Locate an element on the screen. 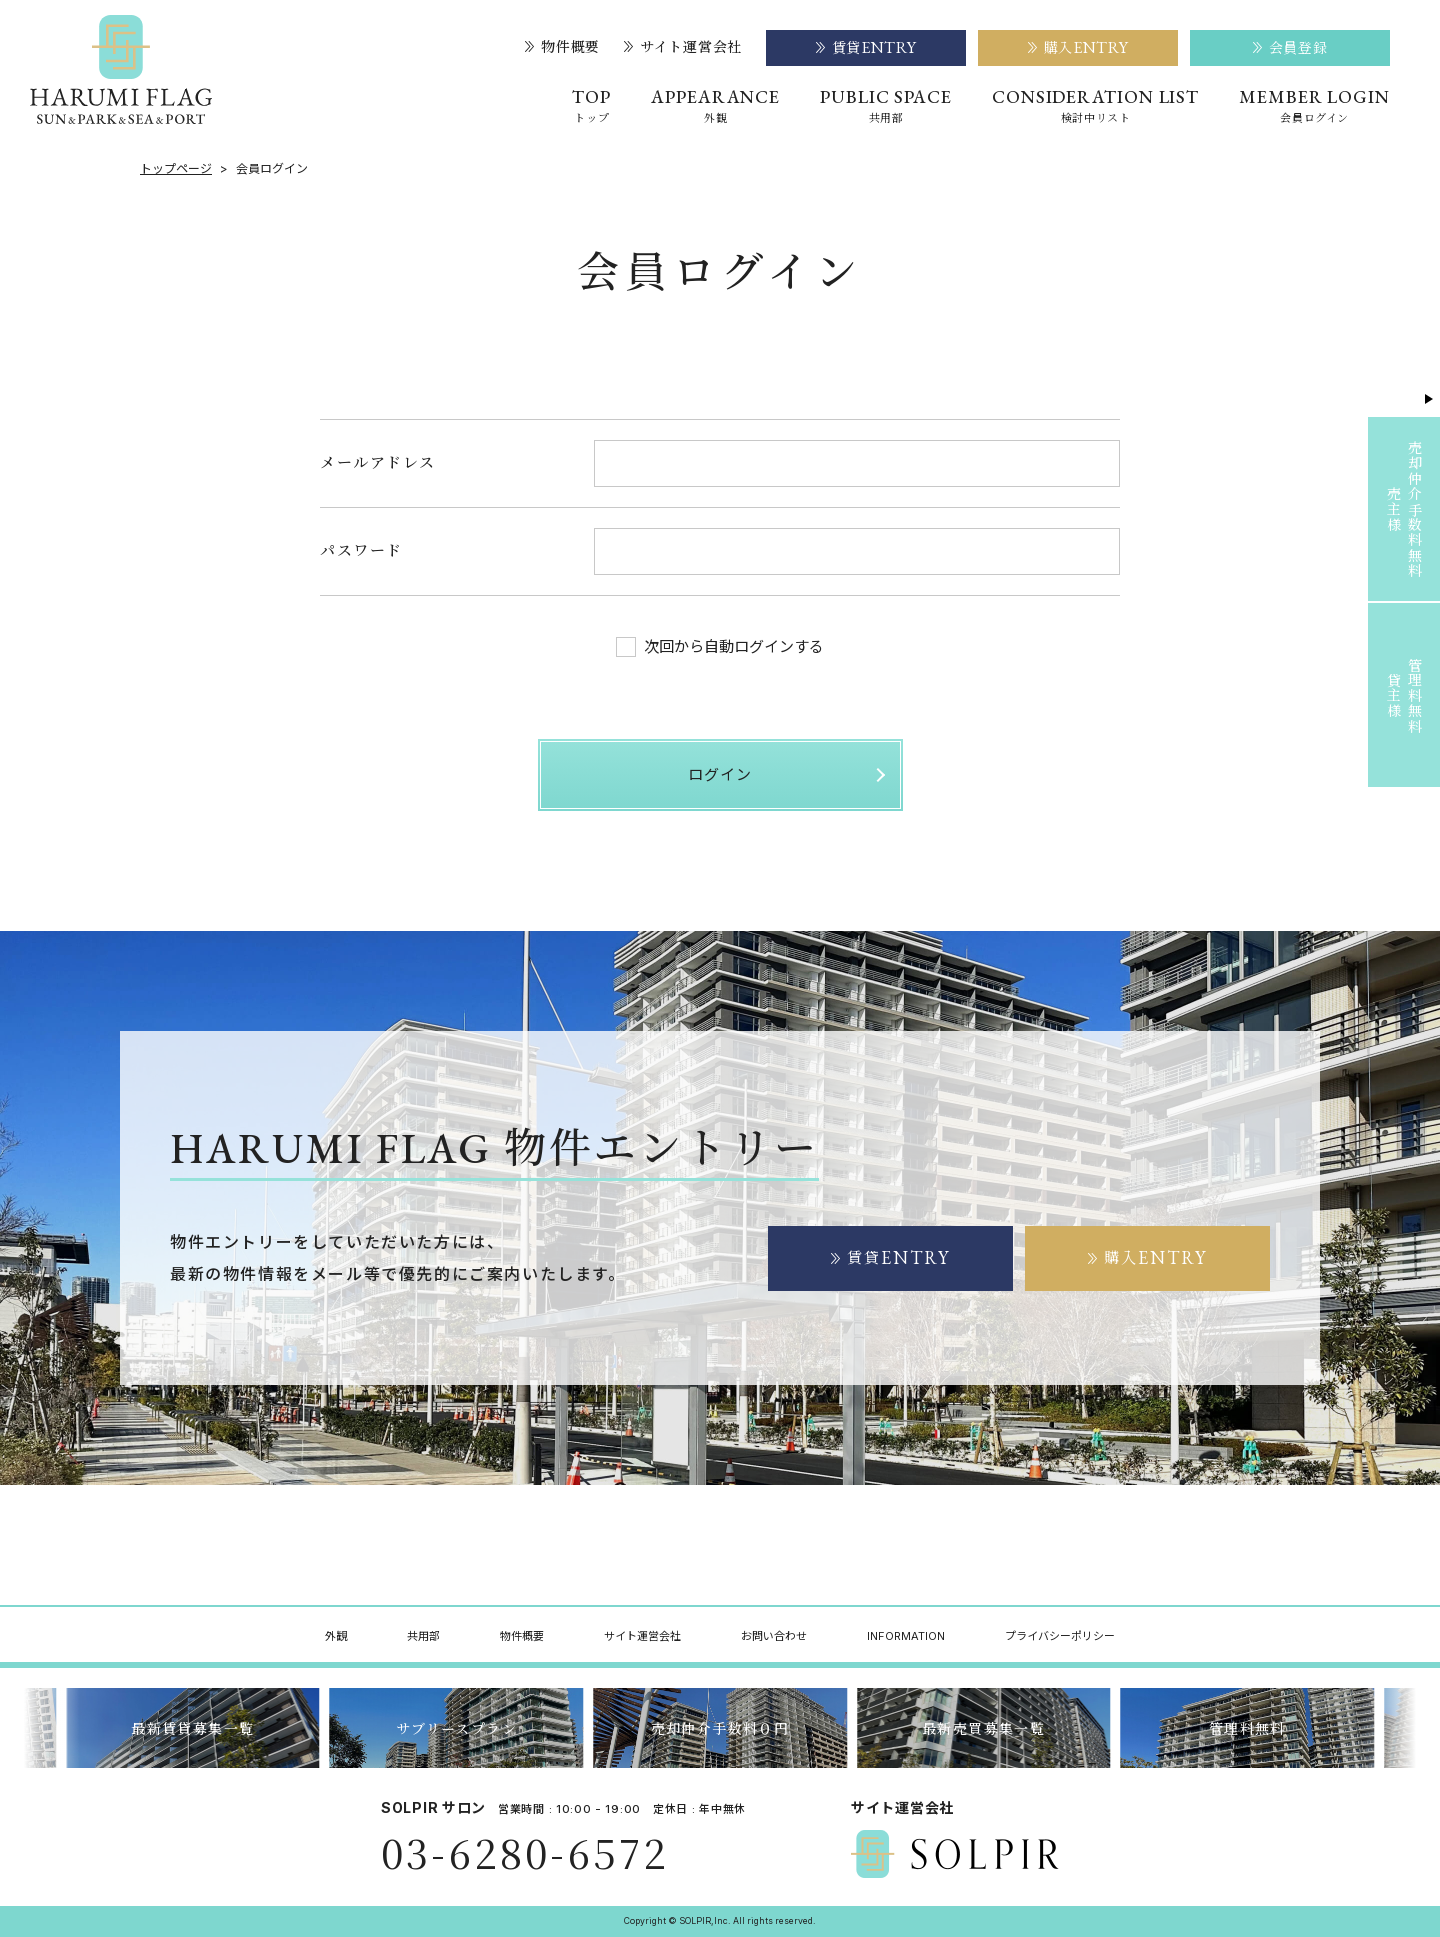  パスワード is located at coordinates (361, 549).